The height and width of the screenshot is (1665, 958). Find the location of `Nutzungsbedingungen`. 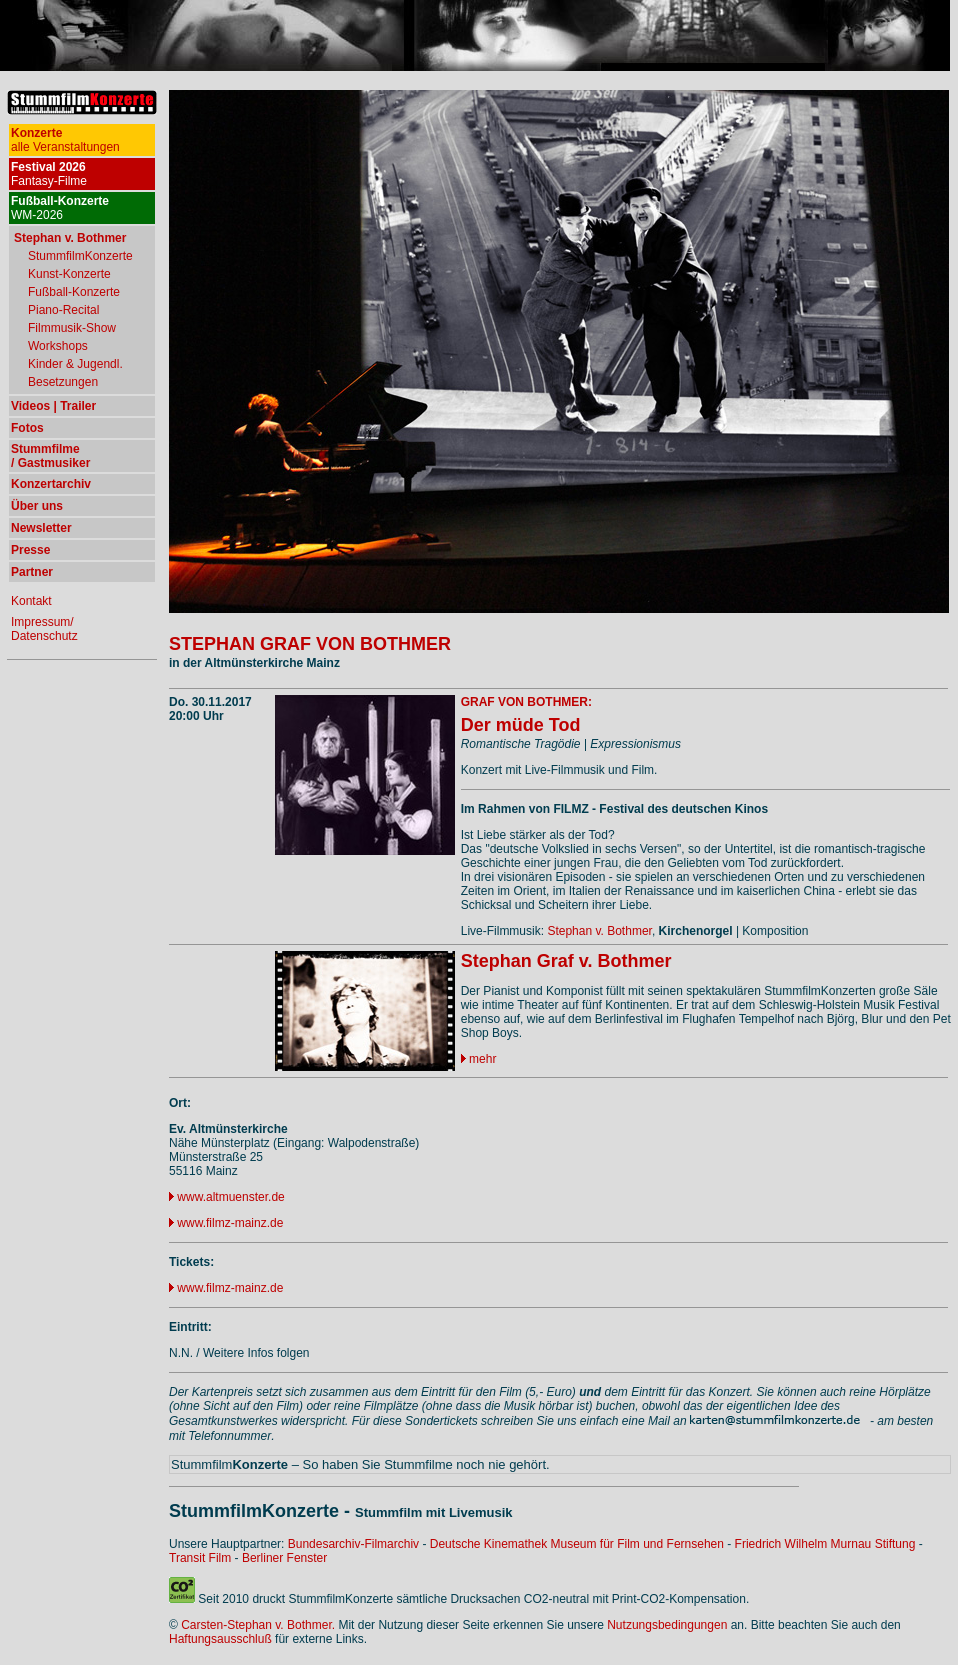

Nutzungsbedingungen is located at coordinates (667, 1625).